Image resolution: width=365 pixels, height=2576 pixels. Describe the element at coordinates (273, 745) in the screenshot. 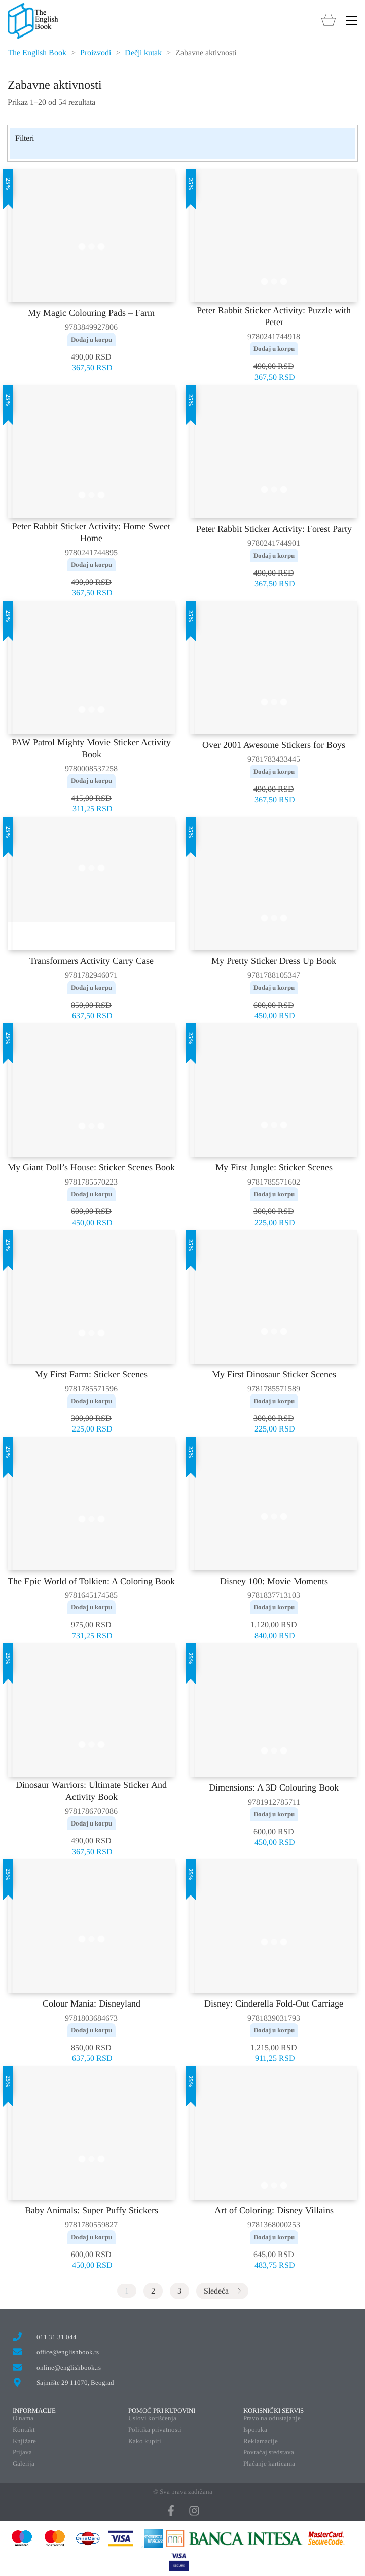

I see `Over 2001 Awesome Stickers for Boys` at that location.